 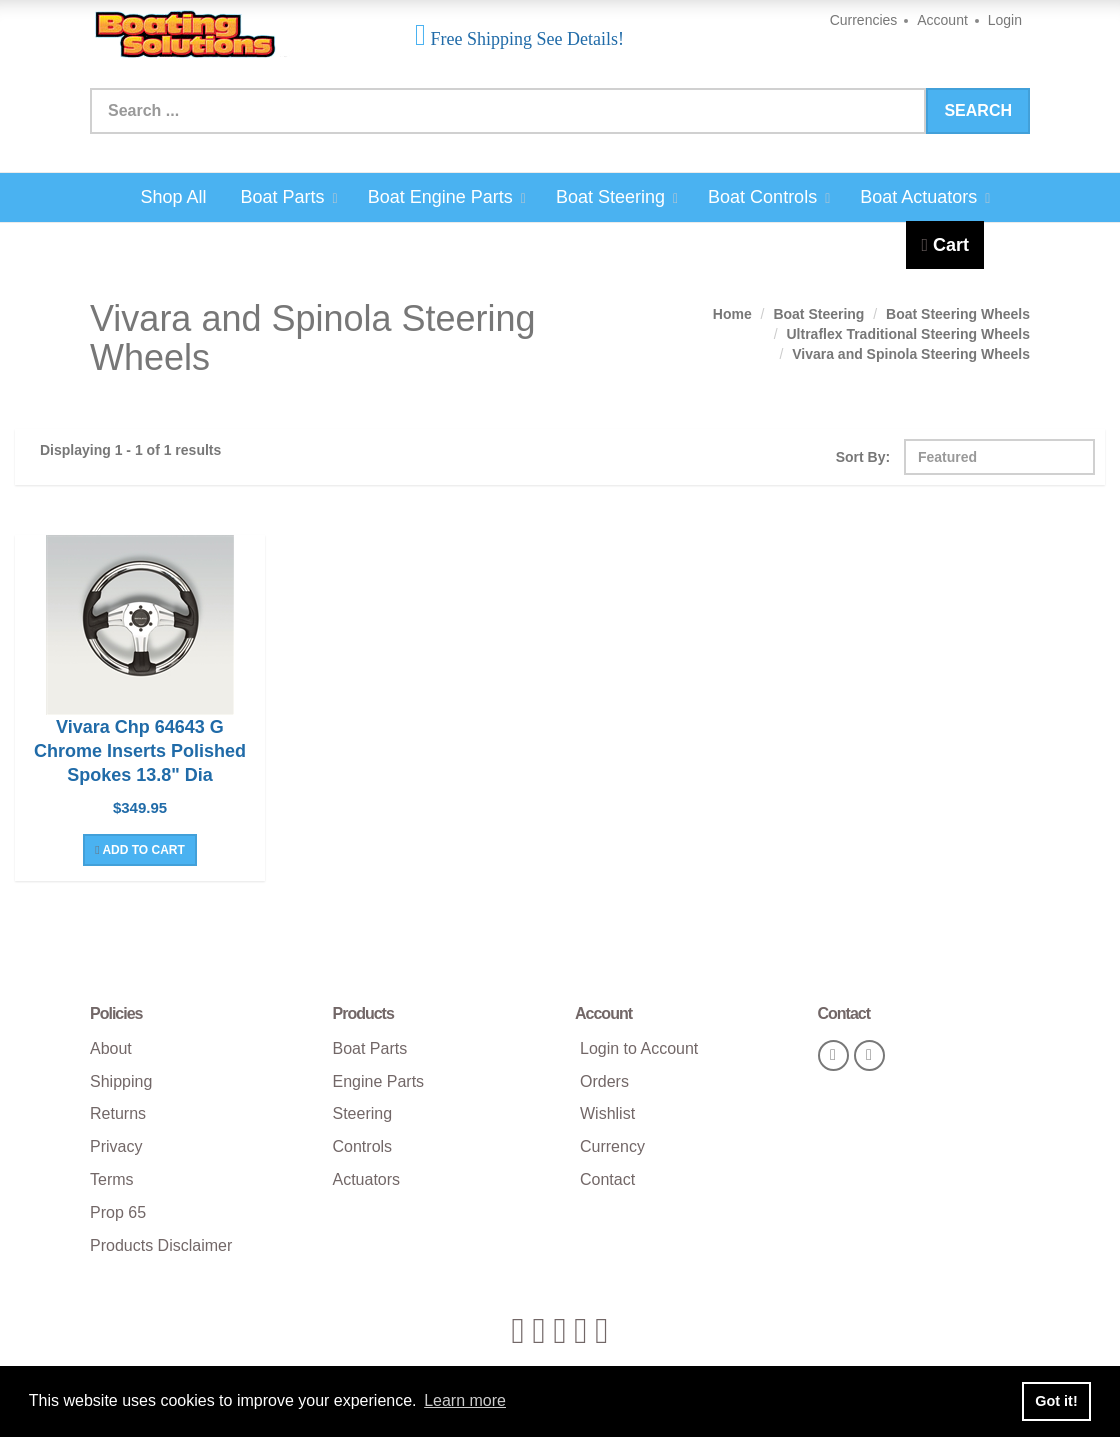 What do you see at coordinates (140, 751) in the screenshot?
I see `Vivara Chp 64643 G Chrome Inserts Polished Spokes 13.8" Dia` at bounding box center [140, 751].